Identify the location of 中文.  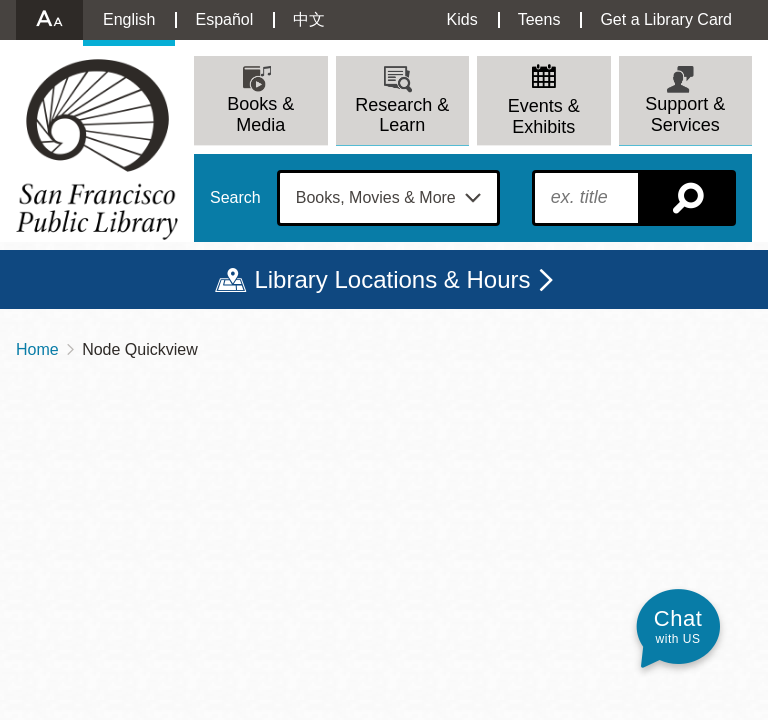
(309, 19).